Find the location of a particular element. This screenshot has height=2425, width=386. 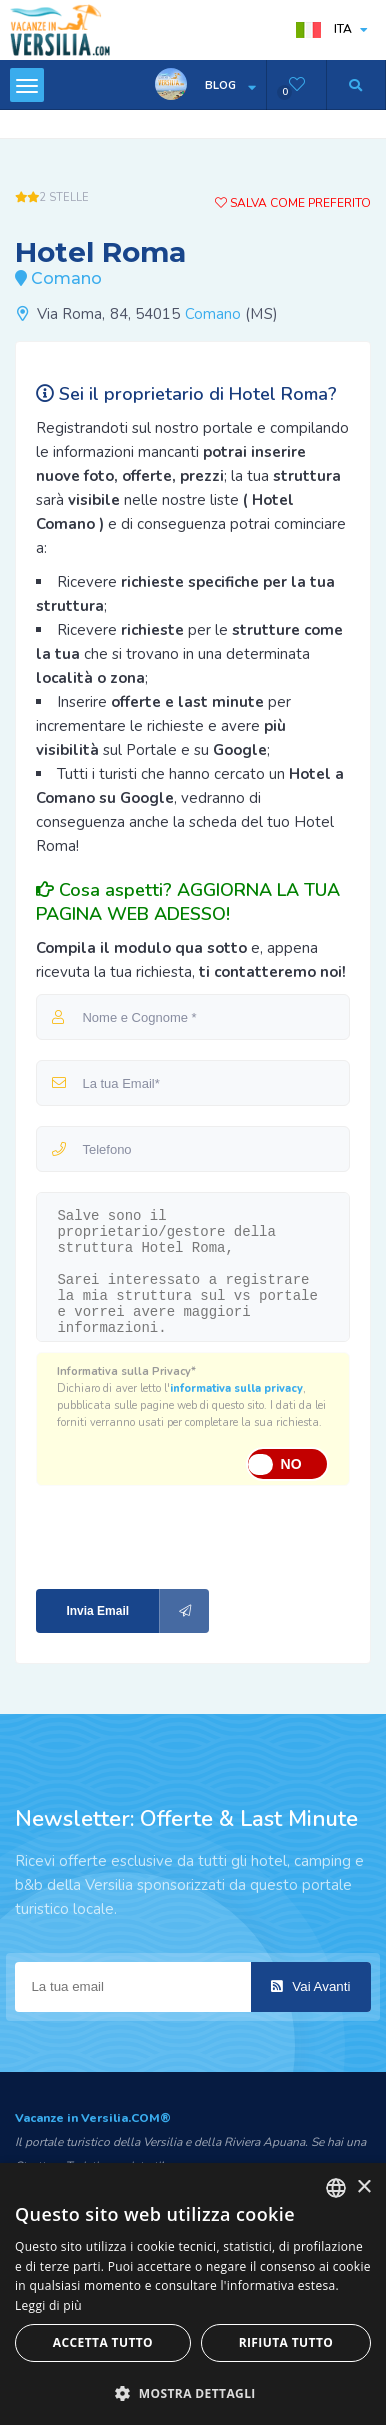

Accetta tutto [button] is located at coordinates (103, 2342).